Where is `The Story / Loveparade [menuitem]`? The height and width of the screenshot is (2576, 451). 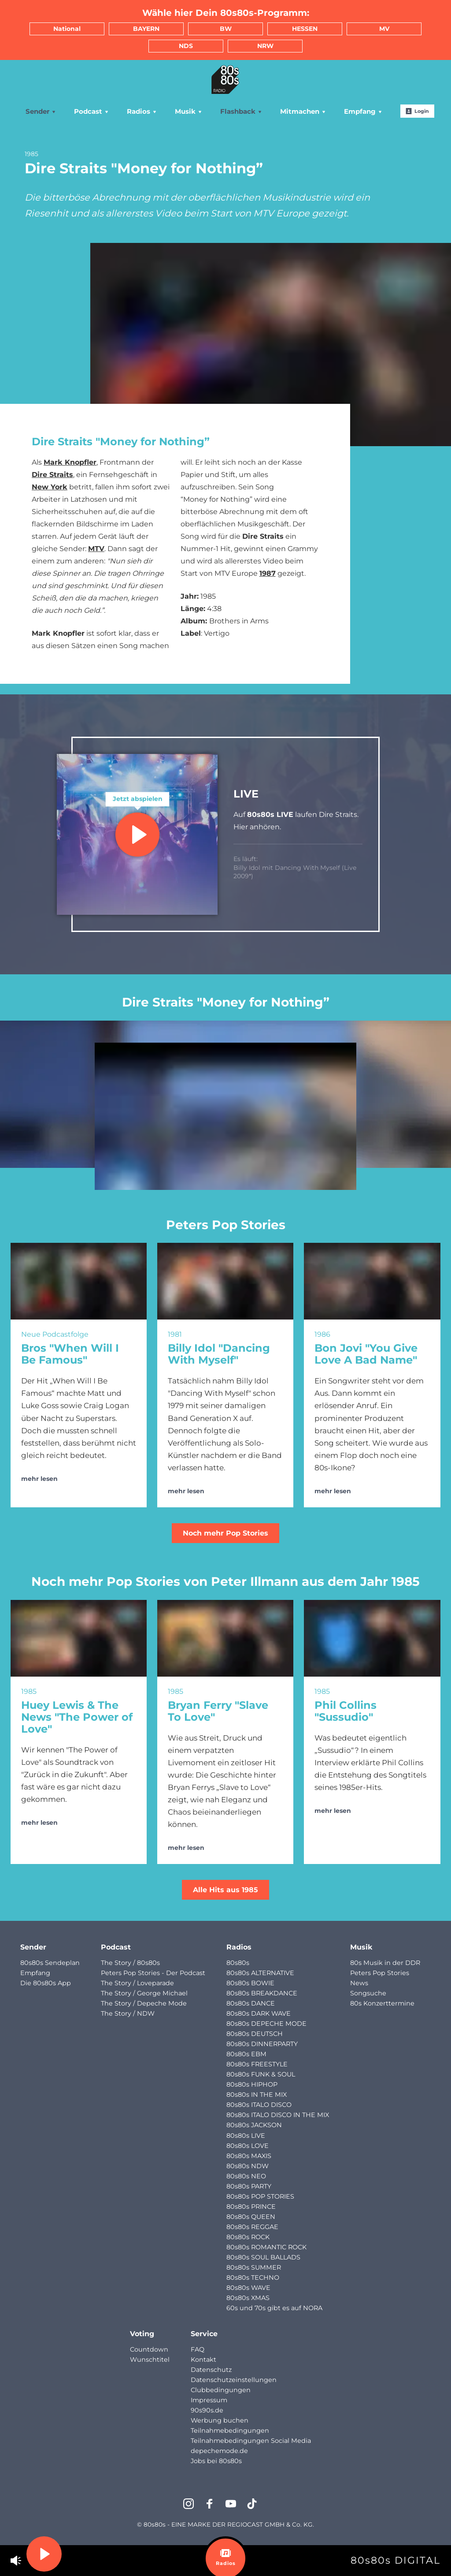 The Story / Loveparade [menuitem] is located at coordinates (137, 1983).